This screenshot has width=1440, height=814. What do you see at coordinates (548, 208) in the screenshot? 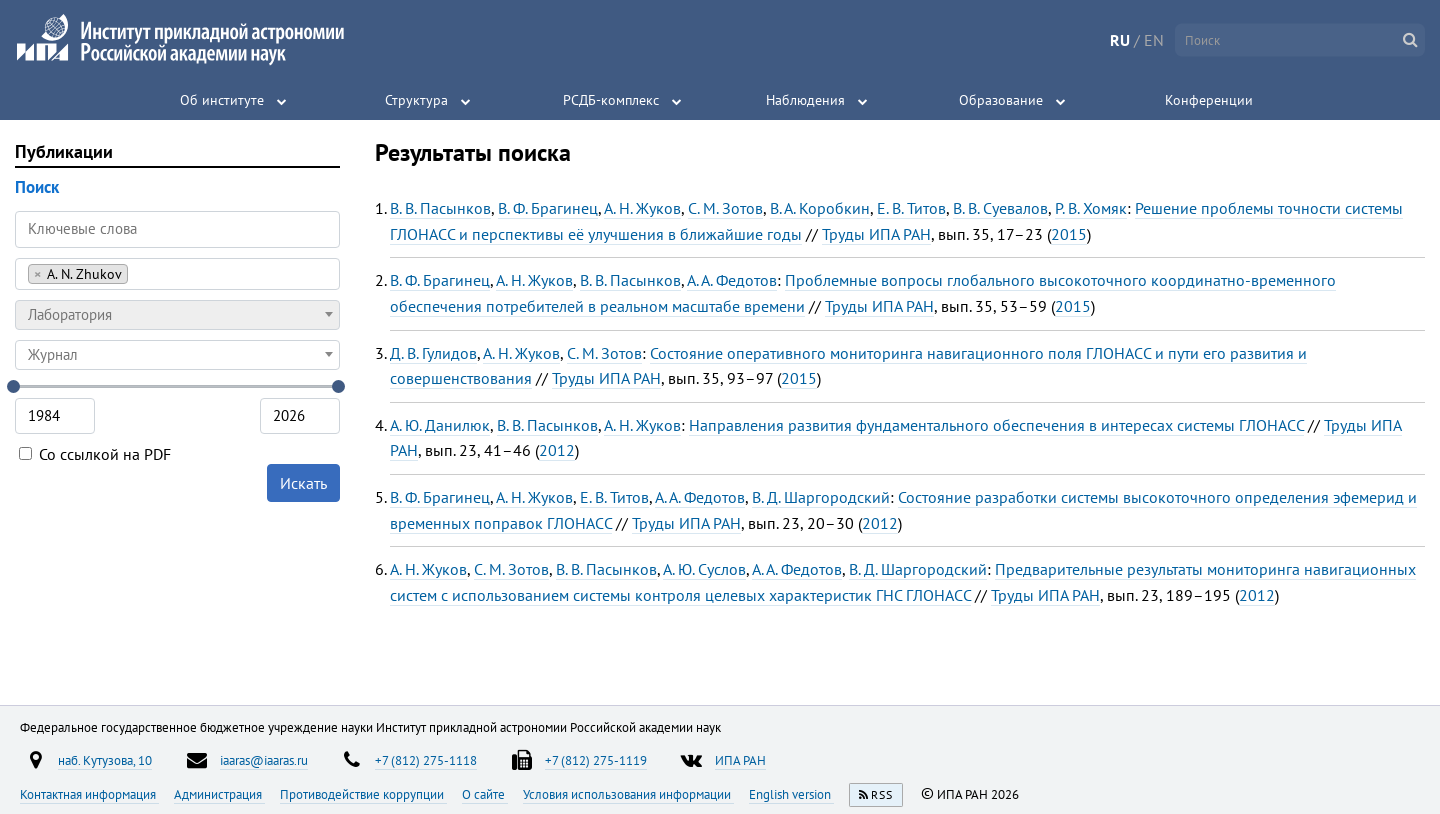
I see `В. Ф. Брагинец` at bounding box center [548, 208].